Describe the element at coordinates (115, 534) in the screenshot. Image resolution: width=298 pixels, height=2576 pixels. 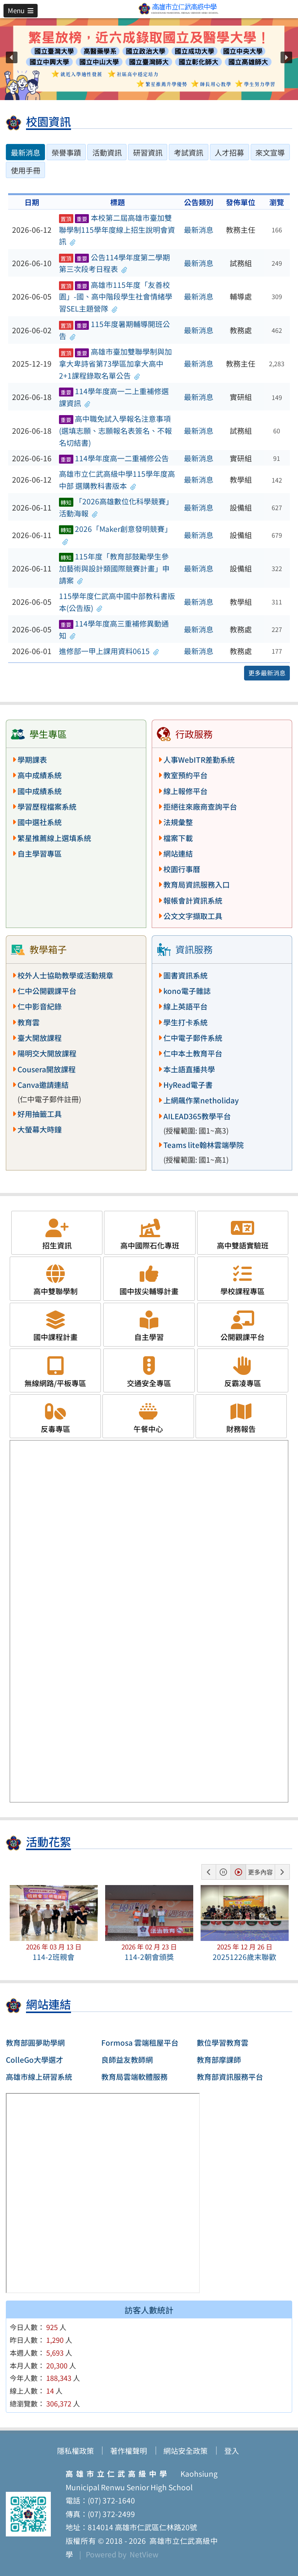
I see `2026「Maker創意發明競賽」` at that location.